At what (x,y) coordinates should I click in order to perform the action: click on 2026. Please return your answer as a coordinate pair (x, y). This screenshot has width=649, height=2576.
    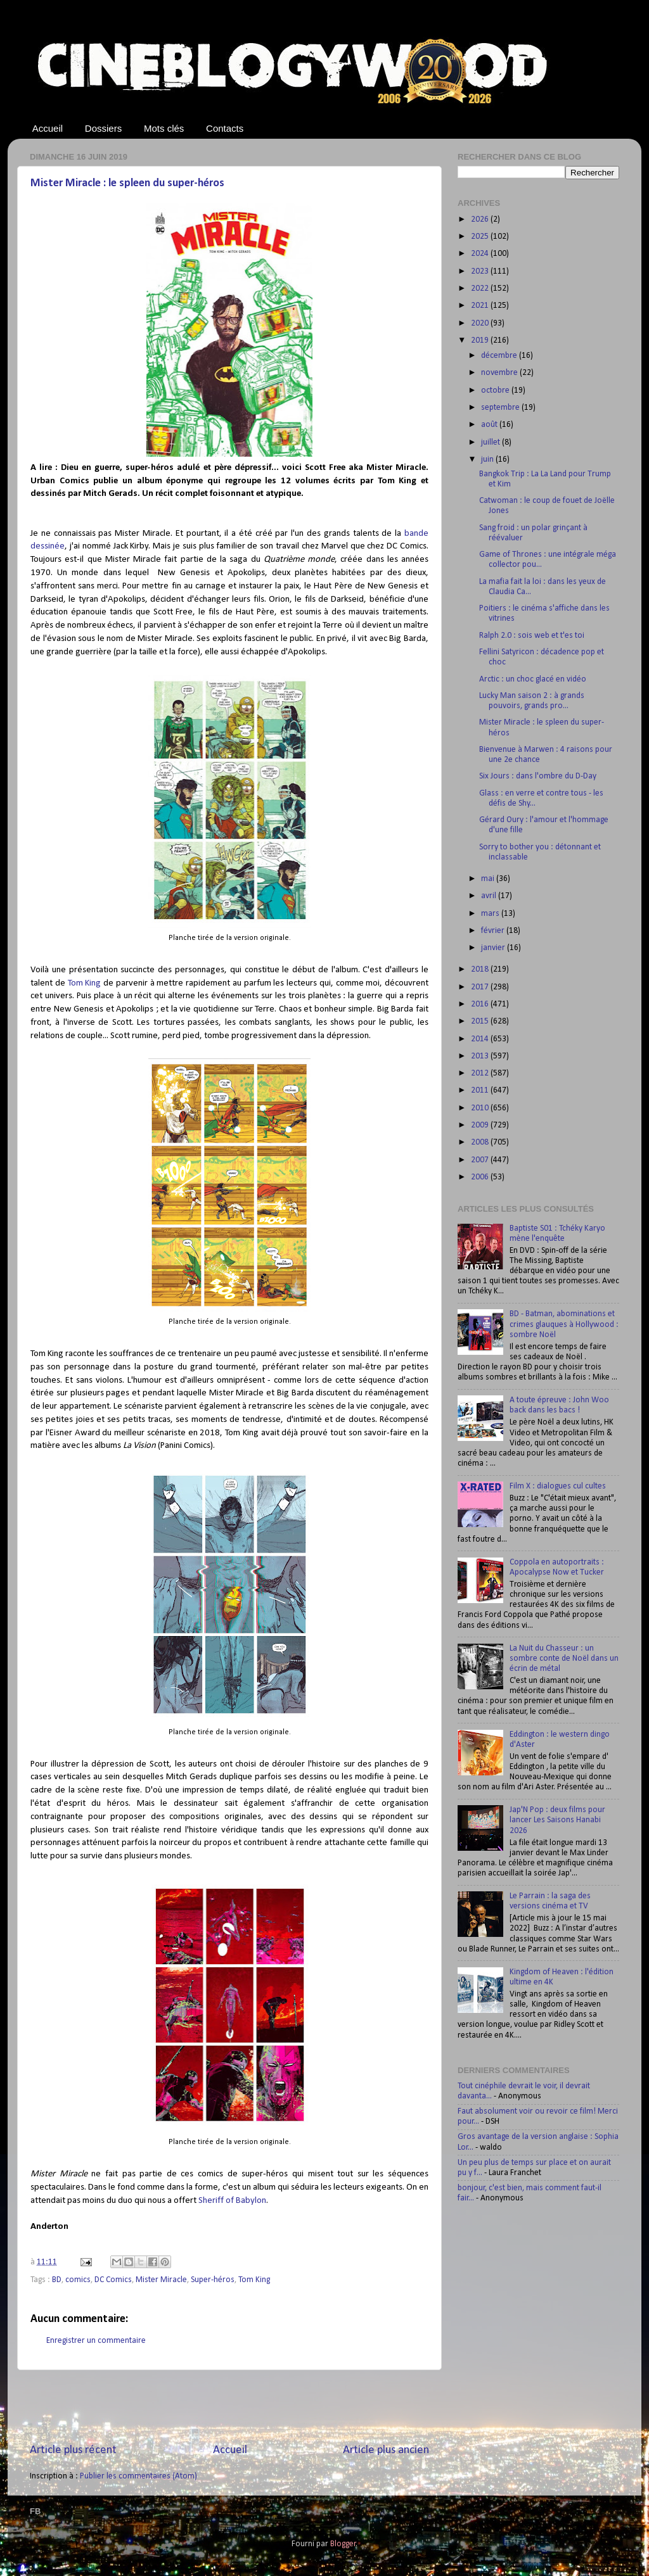
    Looking at the image, I should click on (481, 219).